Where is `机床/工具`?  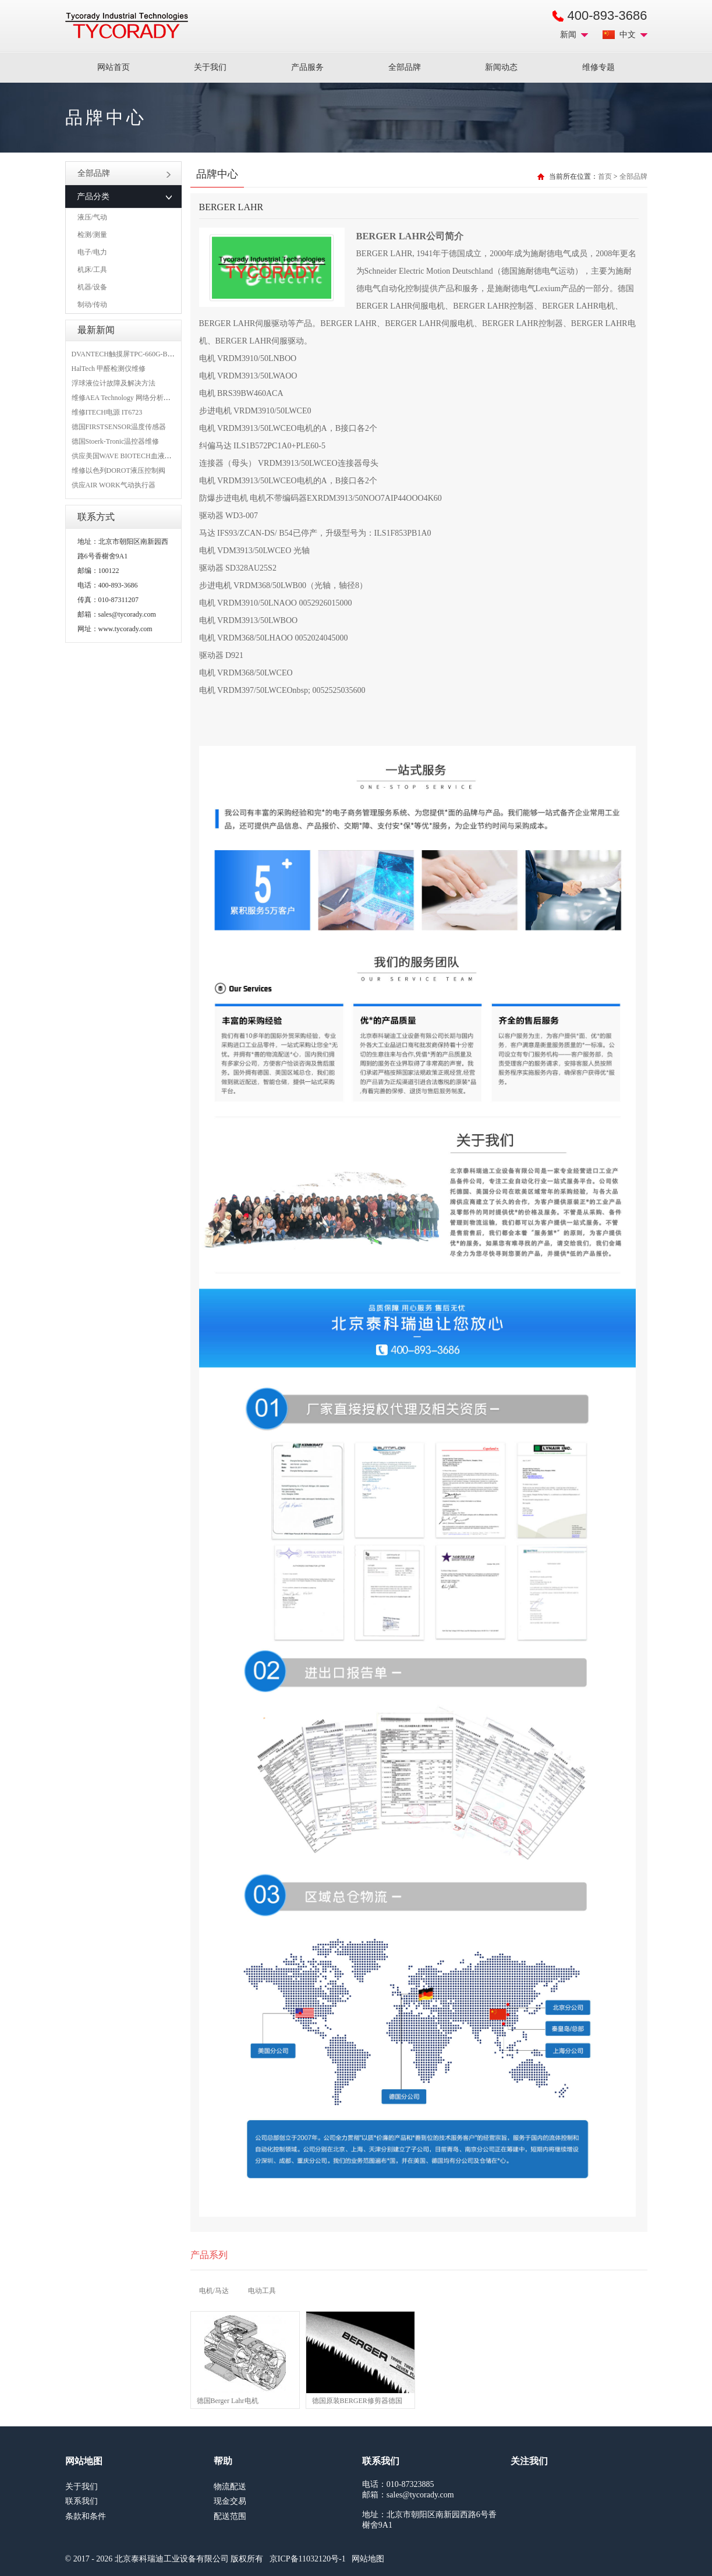 机床/工具 is located at coordinates (92, 270).